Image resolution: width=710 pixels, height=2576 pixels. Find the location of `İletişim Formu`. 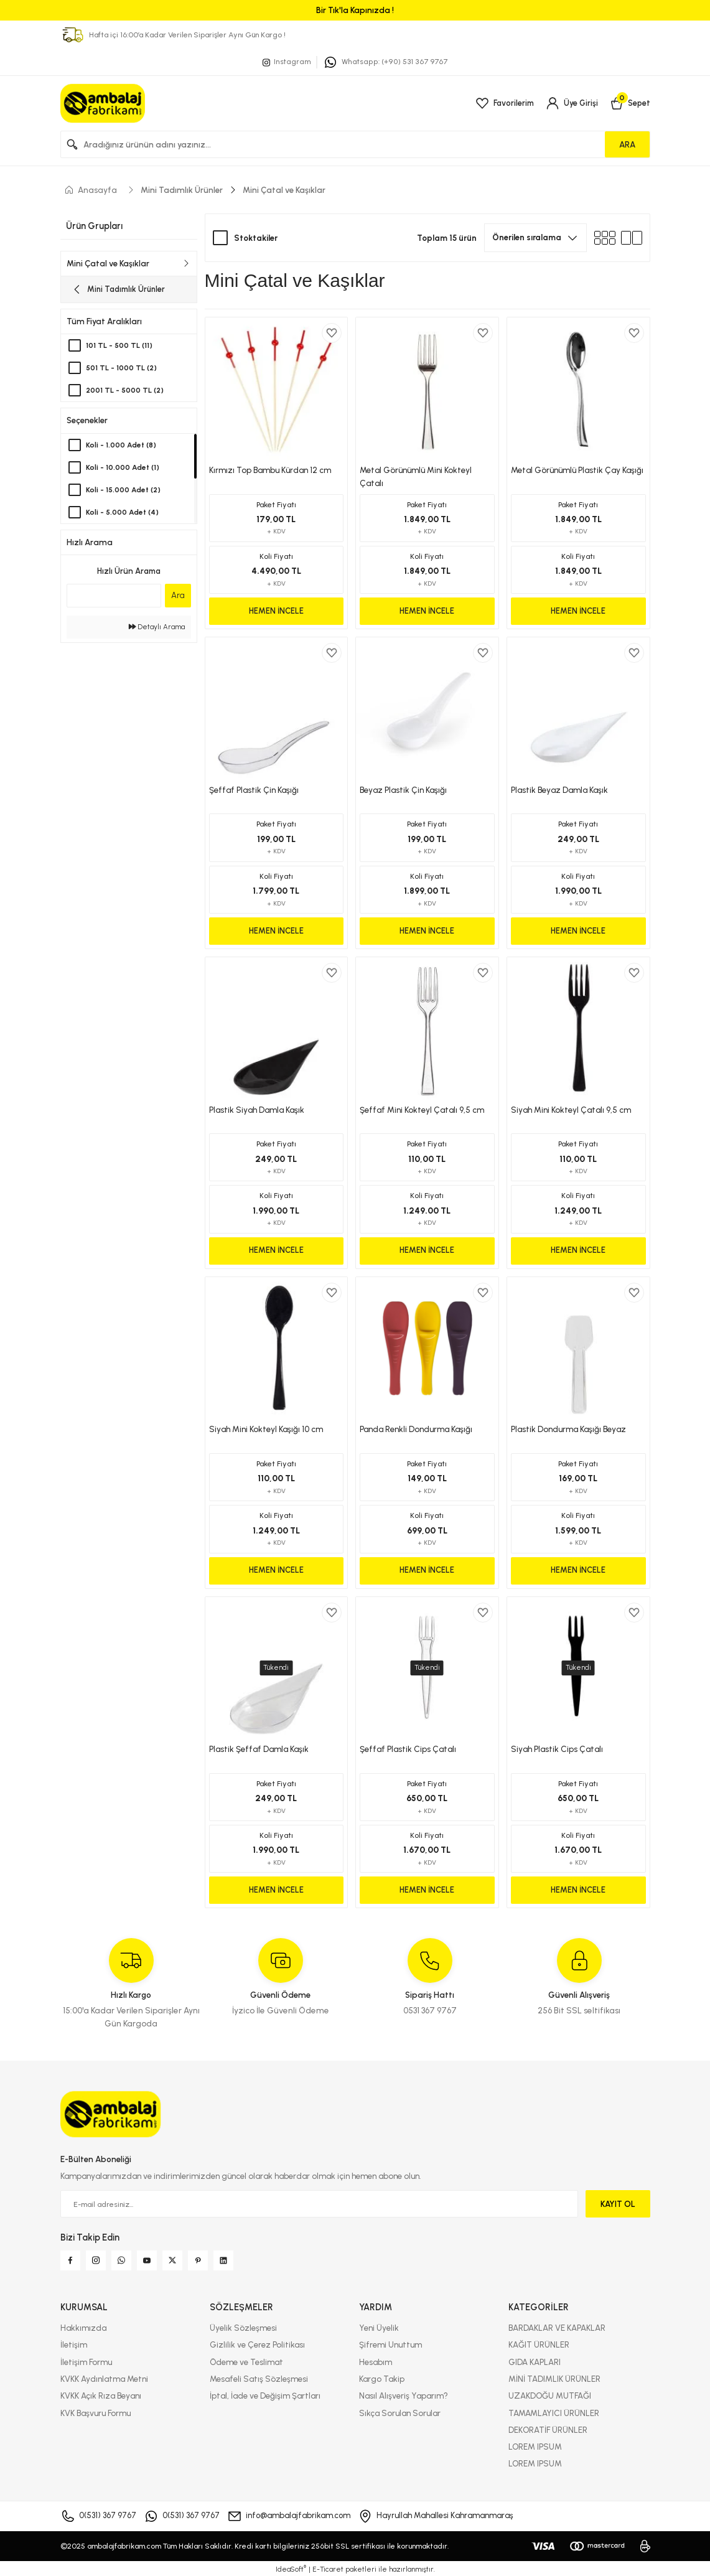

İletişim Formu is located at coordinates (86, 2362).